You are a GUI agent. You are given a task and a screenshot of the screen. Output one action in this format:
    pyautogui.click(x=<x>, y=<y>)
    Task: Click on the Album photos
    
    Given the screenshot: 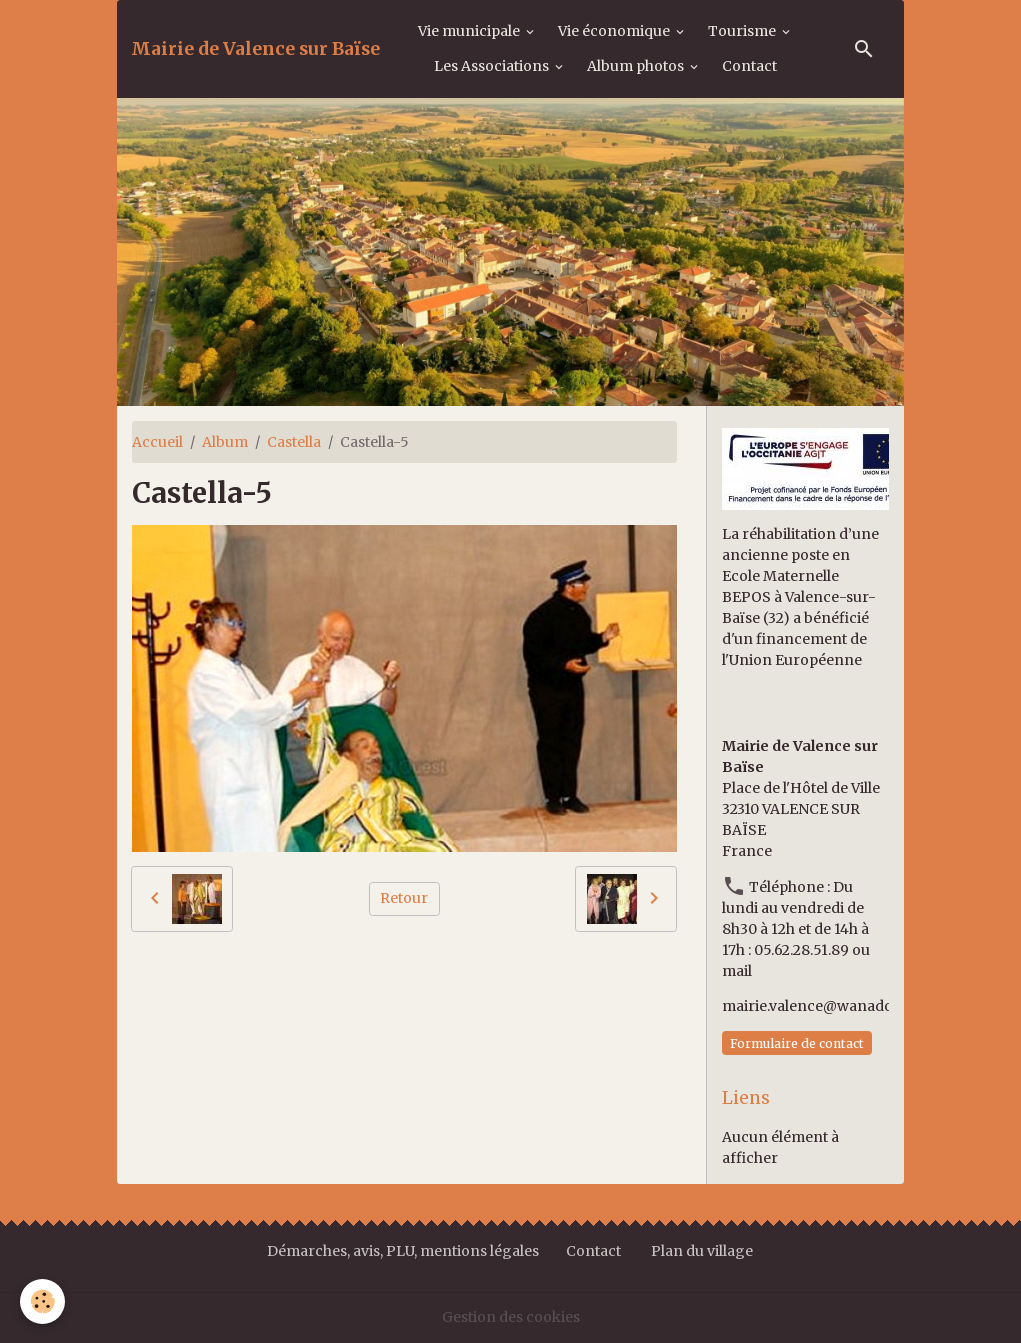 What is the action you would take?
    pyautogui.click(x=637, y=66)
    